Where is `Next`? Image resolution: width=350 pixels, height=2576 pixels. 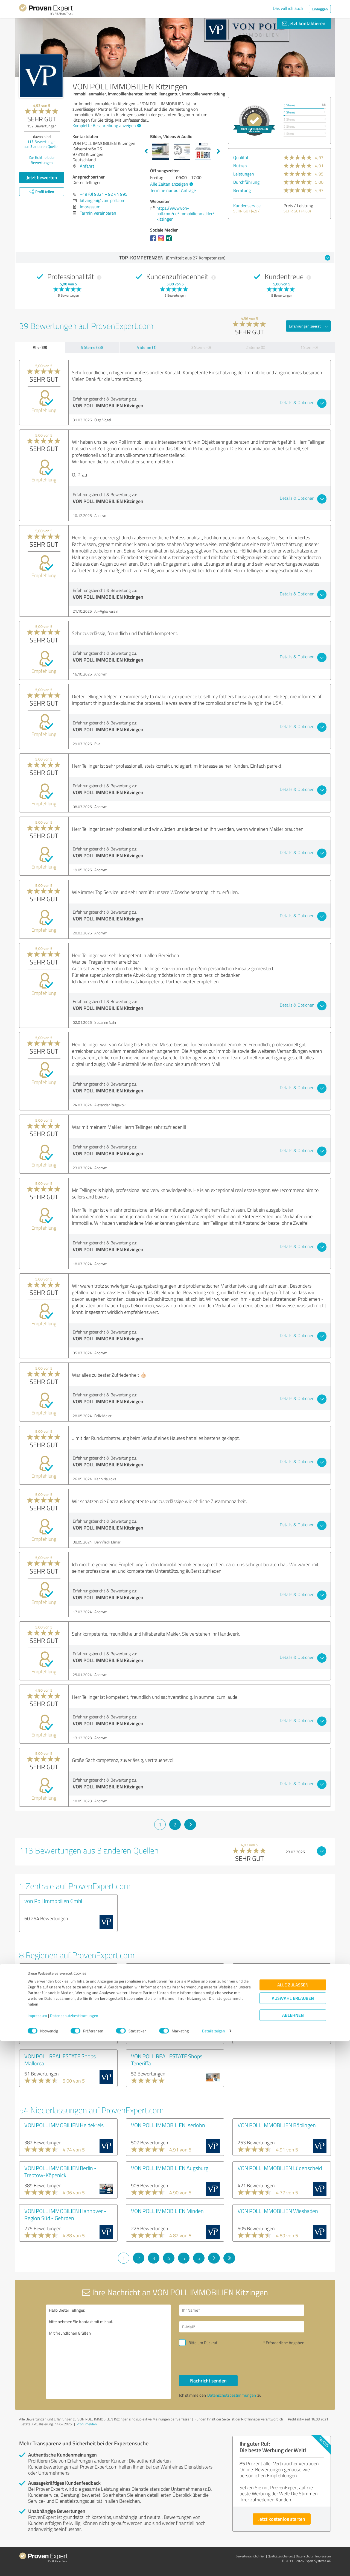
Next is located at coordinates (218, 151).